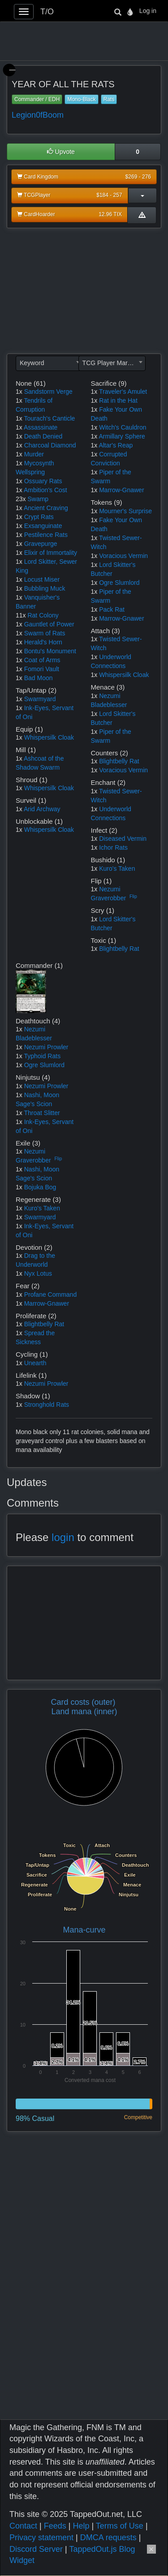  I want to click on Throat Slitter, so click(42, 1112).